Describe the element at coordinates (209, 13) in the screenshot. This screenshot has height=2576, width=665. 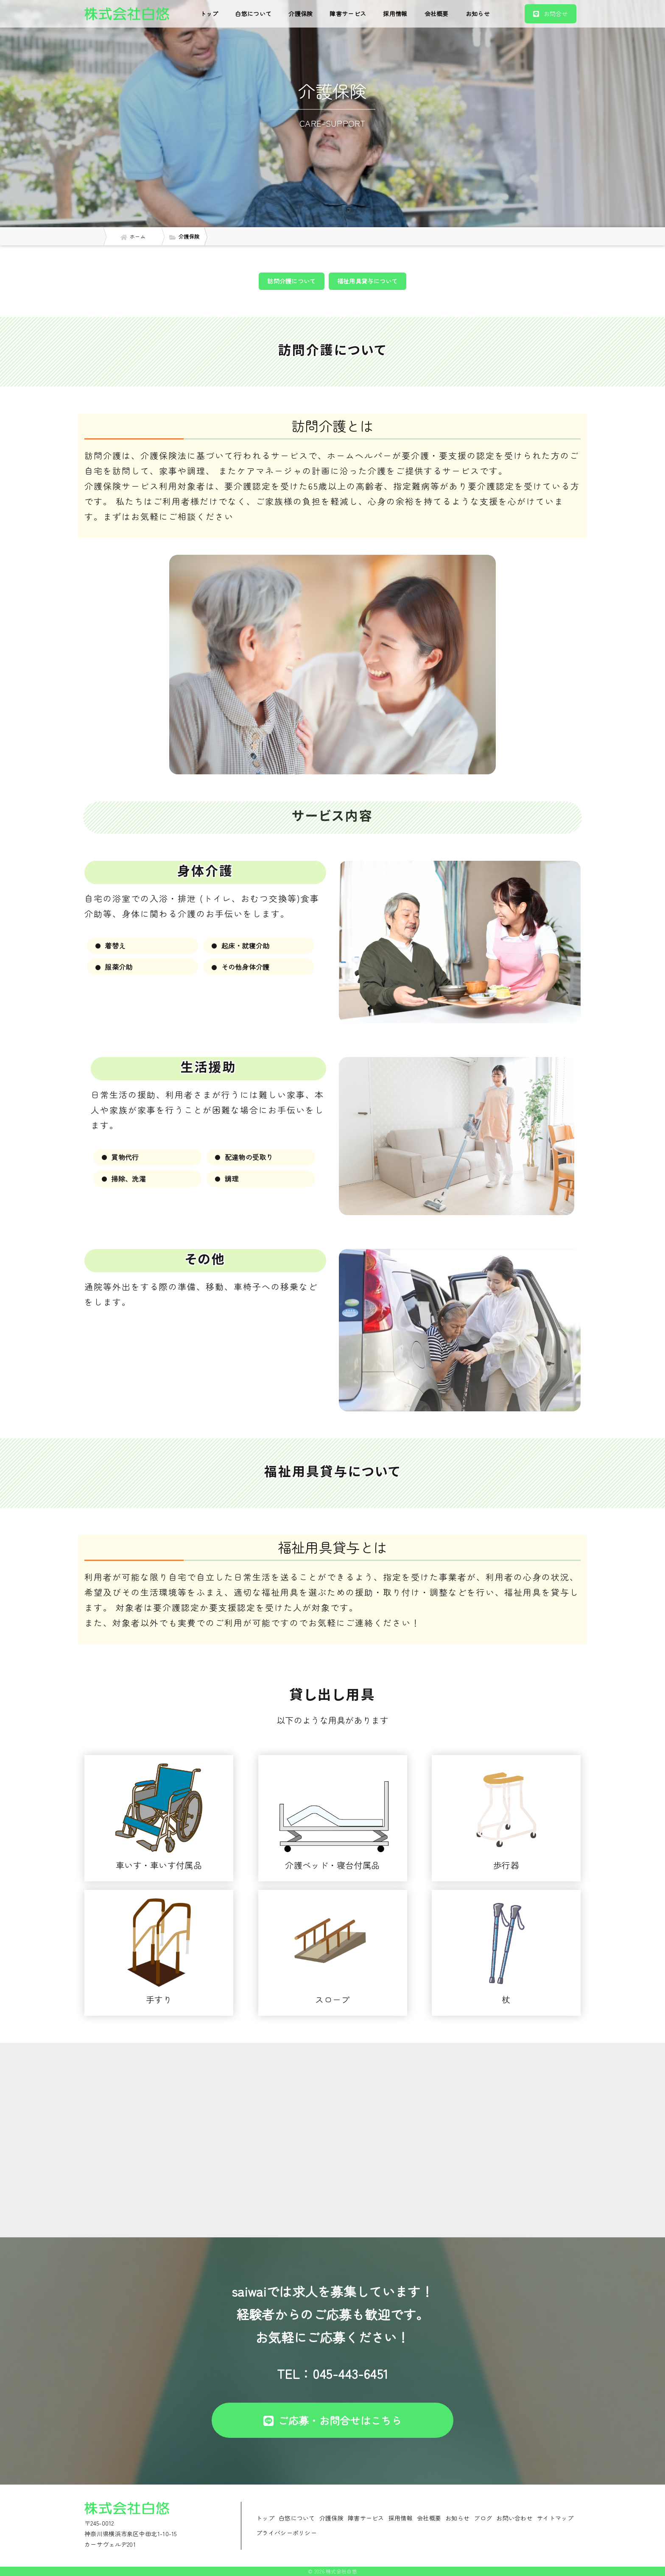
I see `トップ` at that location.